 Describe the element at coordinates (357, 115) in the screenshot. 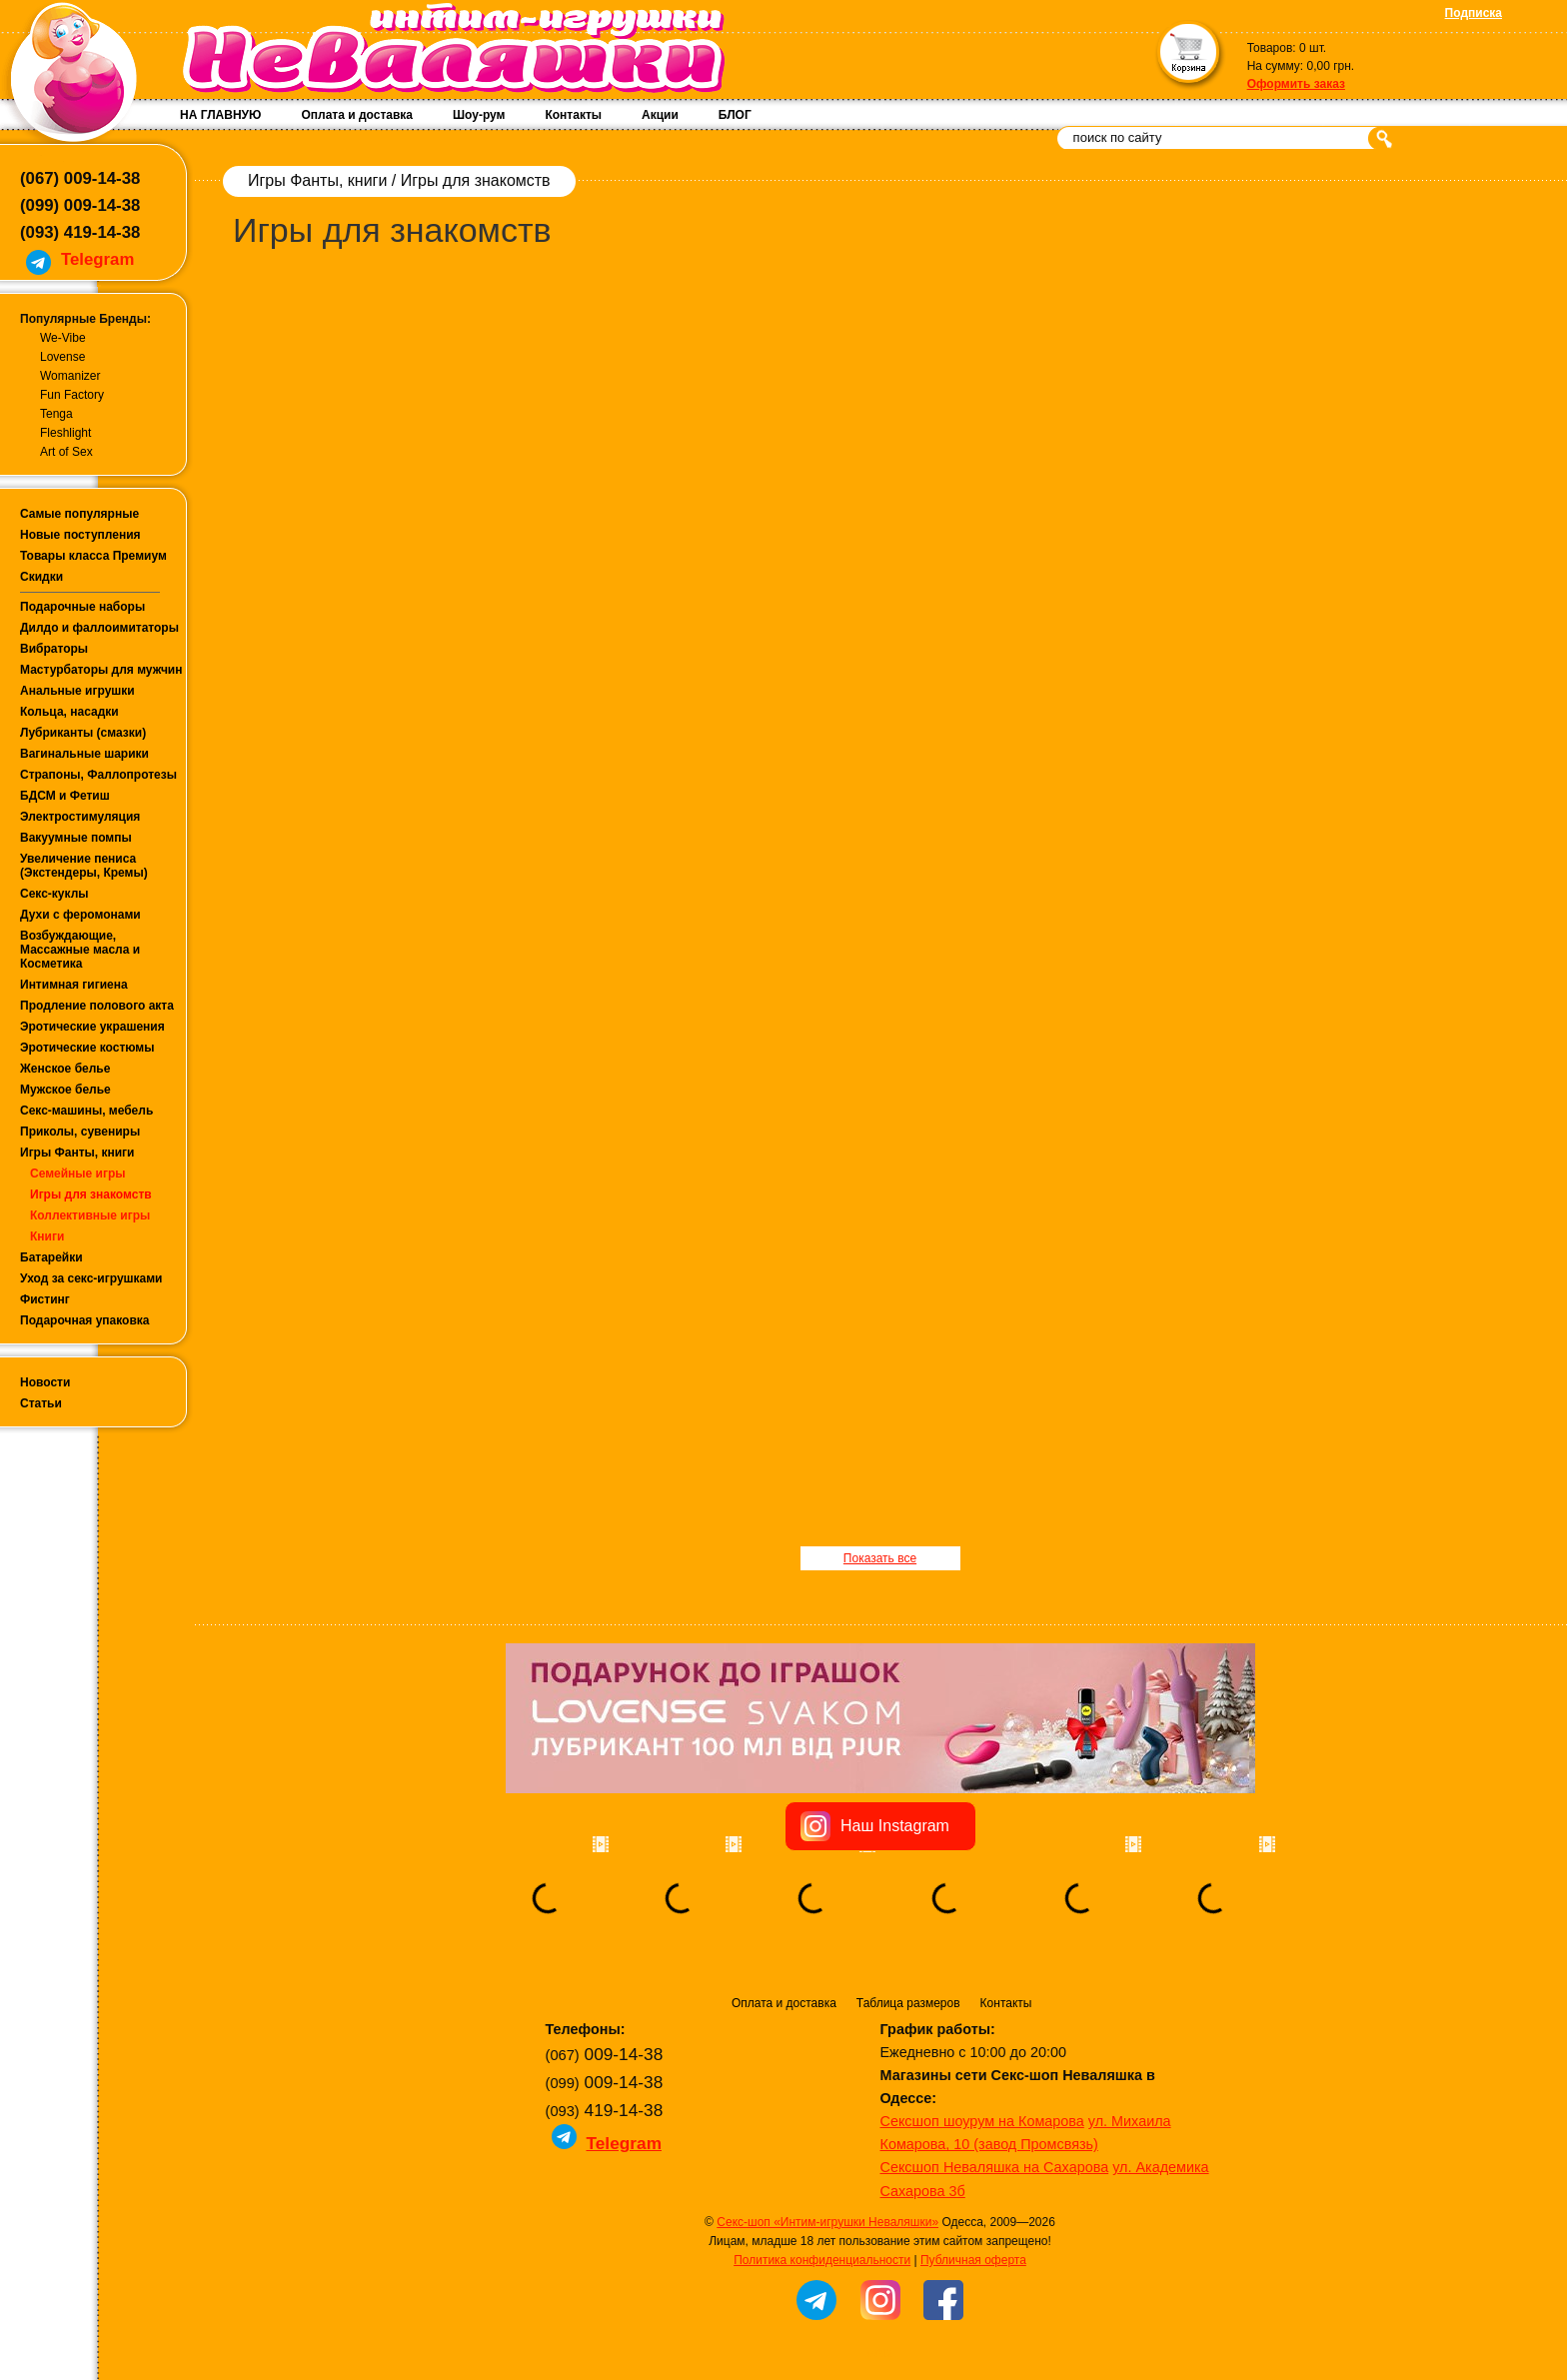

I see `Оплата и доставка` at that location.